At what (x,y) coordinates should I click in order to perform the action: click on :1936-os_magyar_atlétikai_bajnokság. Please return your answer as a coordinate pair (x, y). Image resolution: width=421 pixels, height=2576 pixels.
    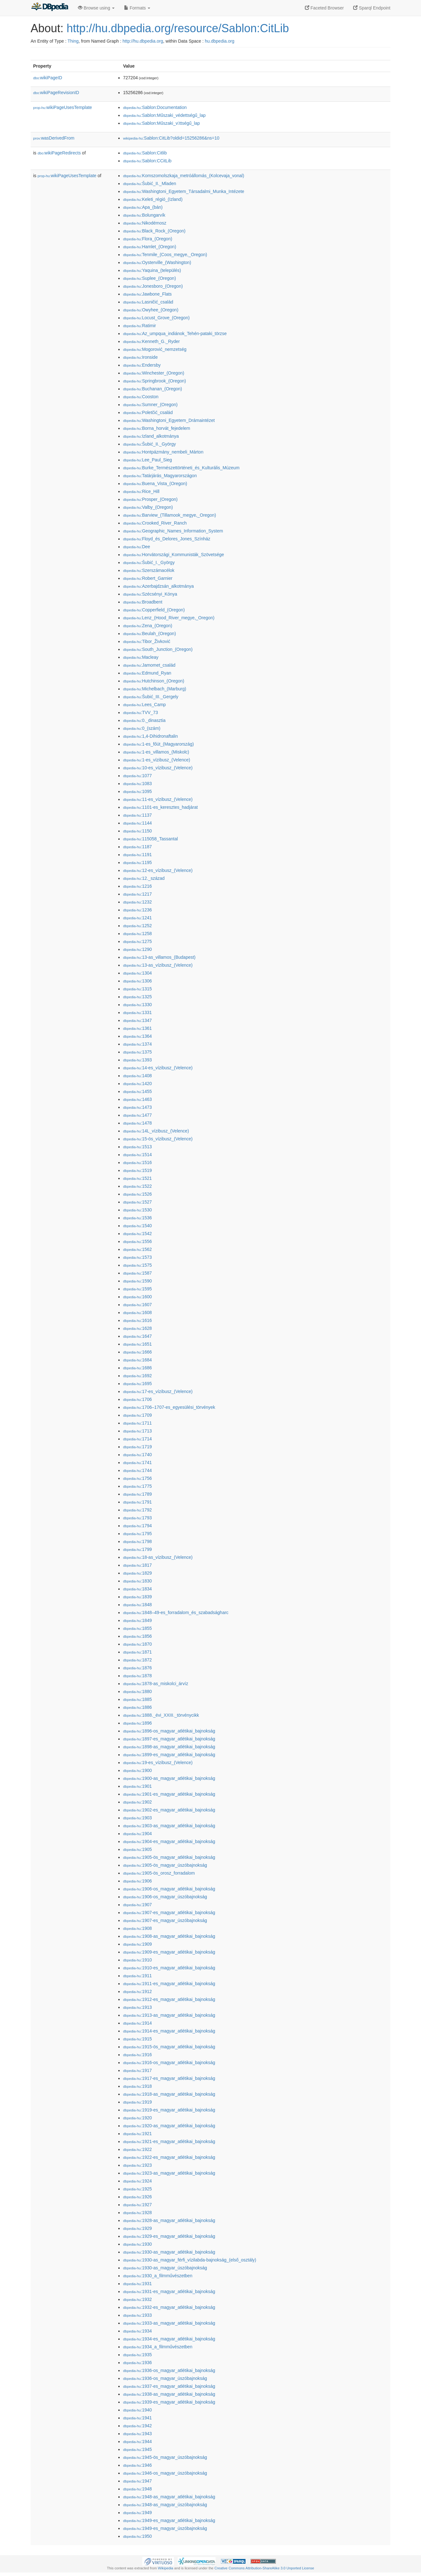
    Looking at the image, I should click on (169, 2370).